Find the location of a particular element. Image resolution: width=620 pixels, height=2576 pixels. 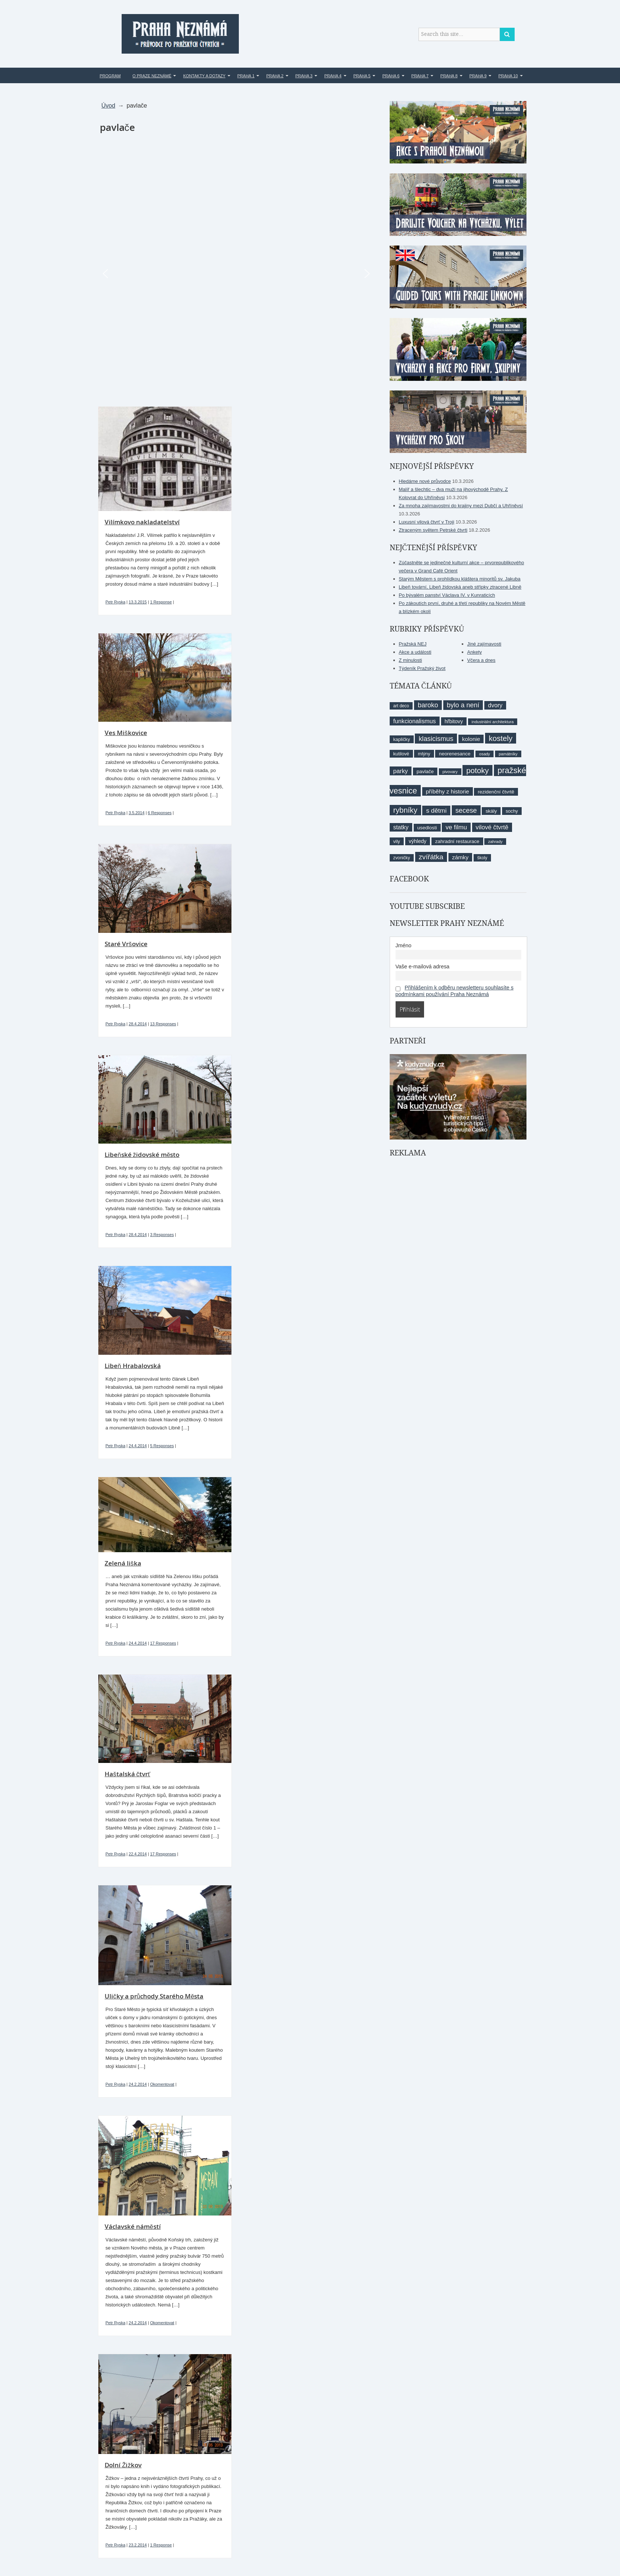

bylo a není [bylo a není (19 položek)] is located at coordinates (463, 705).